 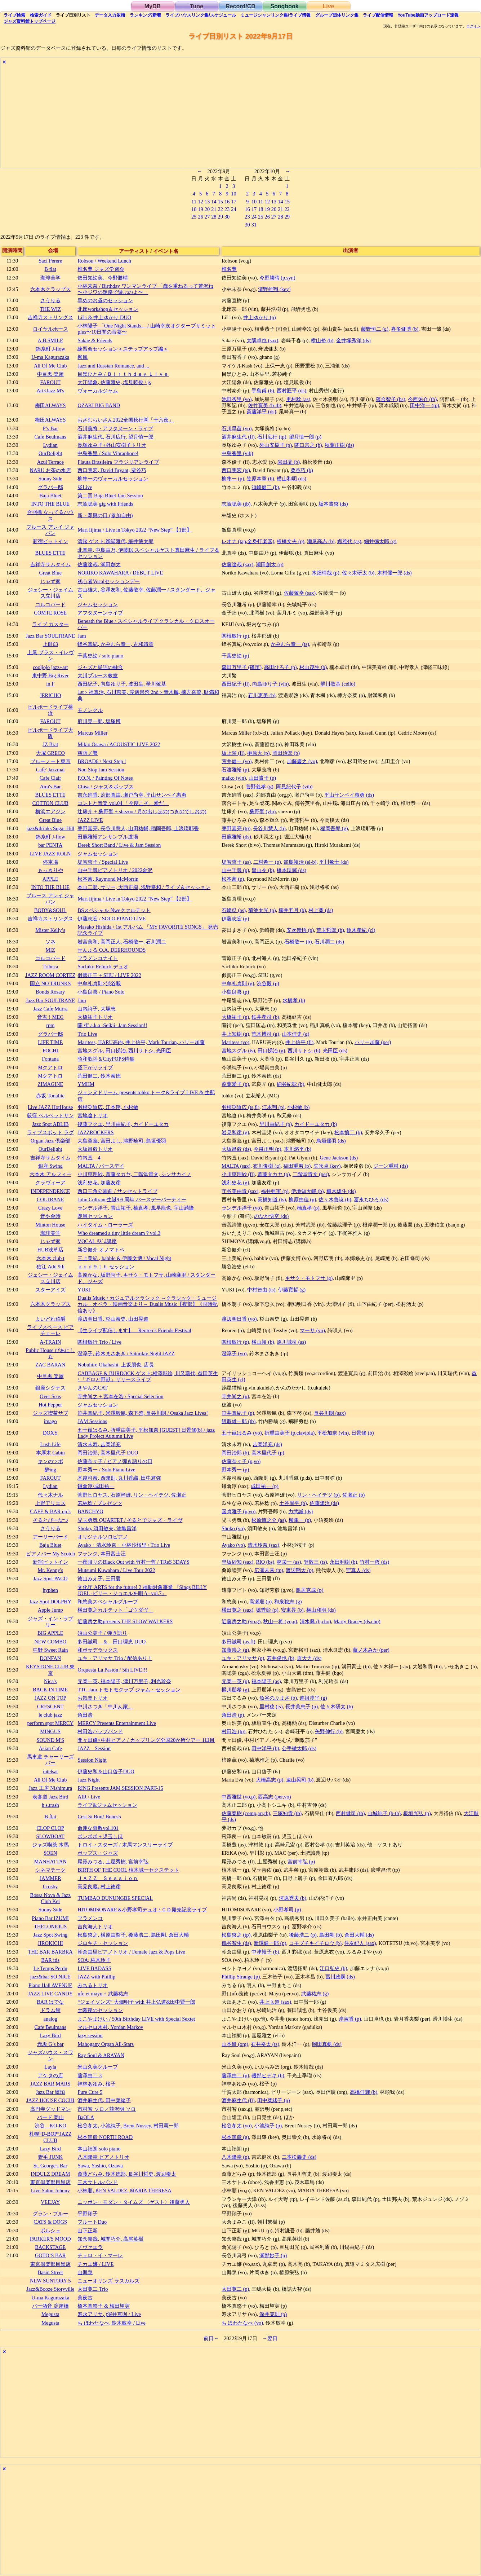 I want to click on A.B.SMILE, so click(x=50, y=340).